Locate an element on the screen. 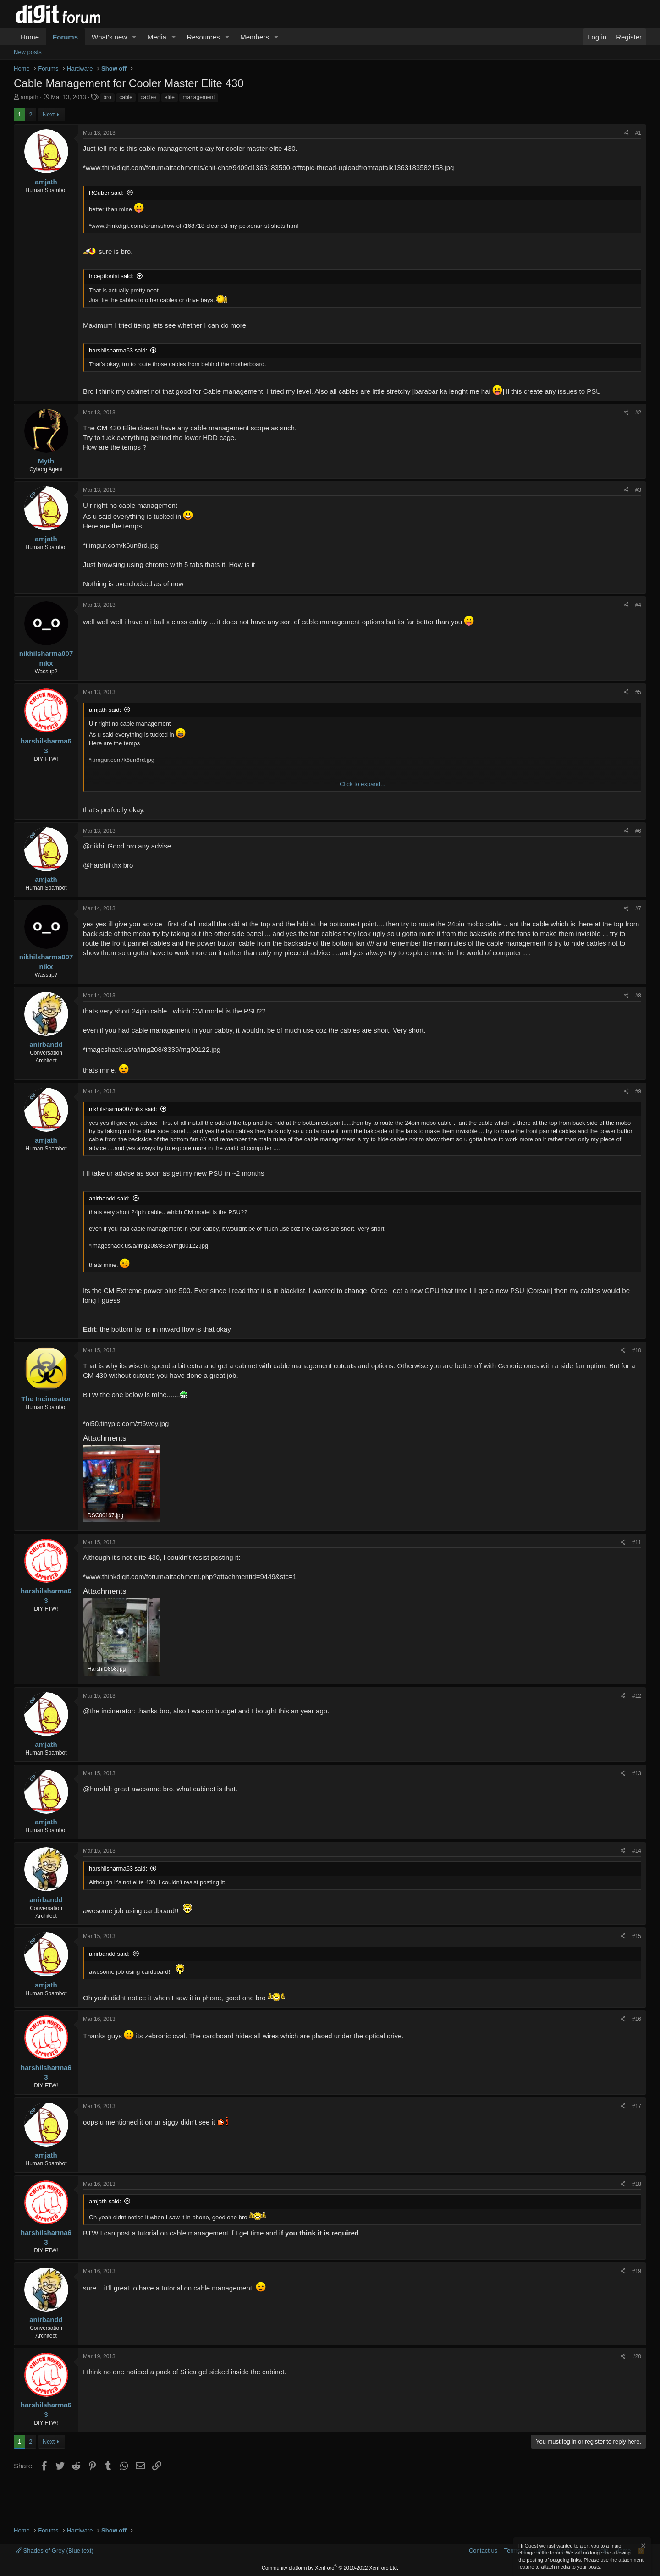 The height and width of the screenshot is (2576, 660). The Incinerator is located at coordinates (46, 1399).